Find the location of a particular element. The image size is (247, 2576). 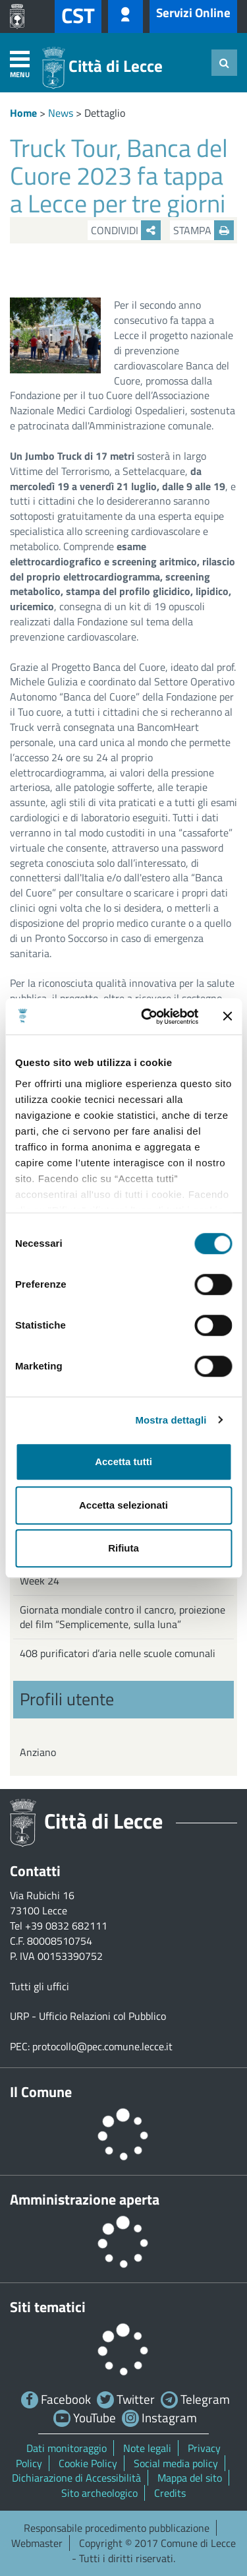

Amministrazione aperta is located at coordinates (84, 2199).